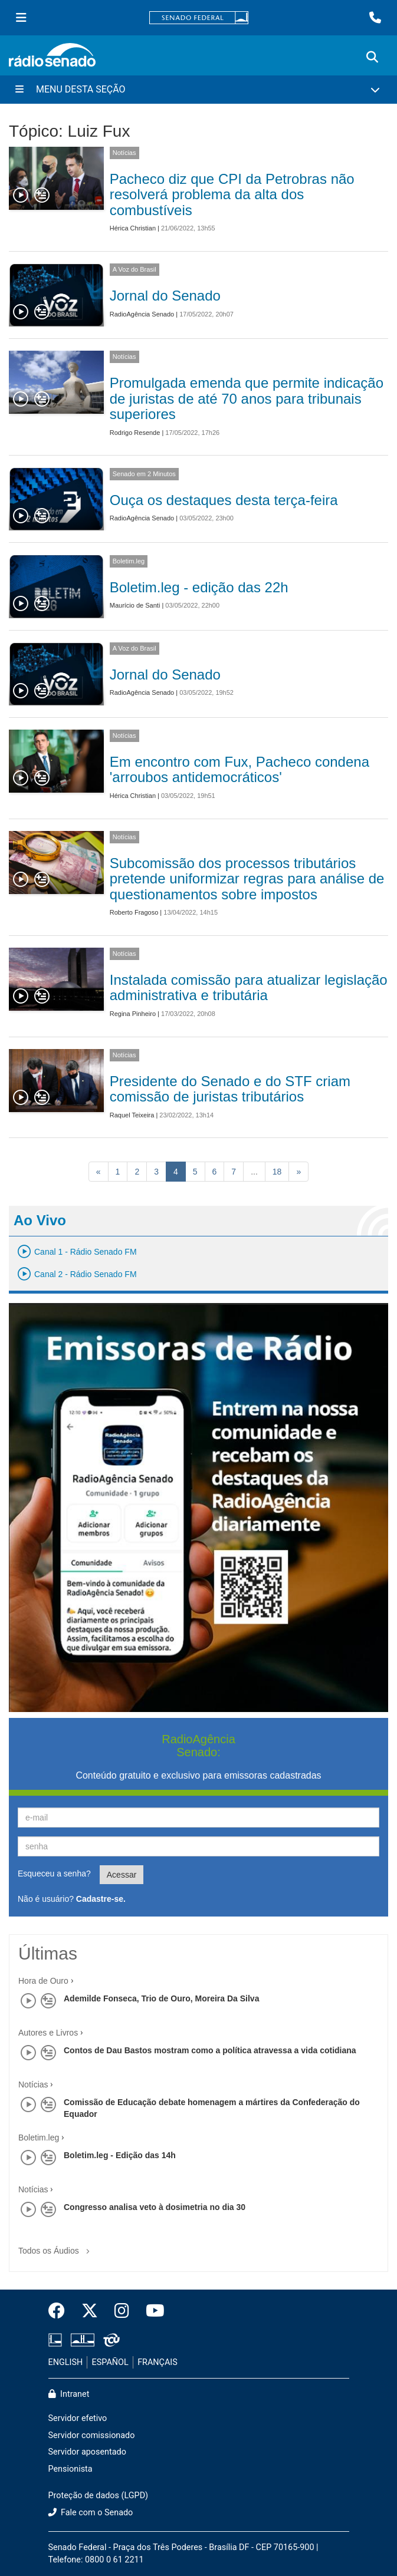 Image resolution: width=397 pixels, height=2576 pixels. What do you see at coordinates (77, 2418) in the screenshot?
I see `Servidor efetivo` at bounding box center [77, 2418].